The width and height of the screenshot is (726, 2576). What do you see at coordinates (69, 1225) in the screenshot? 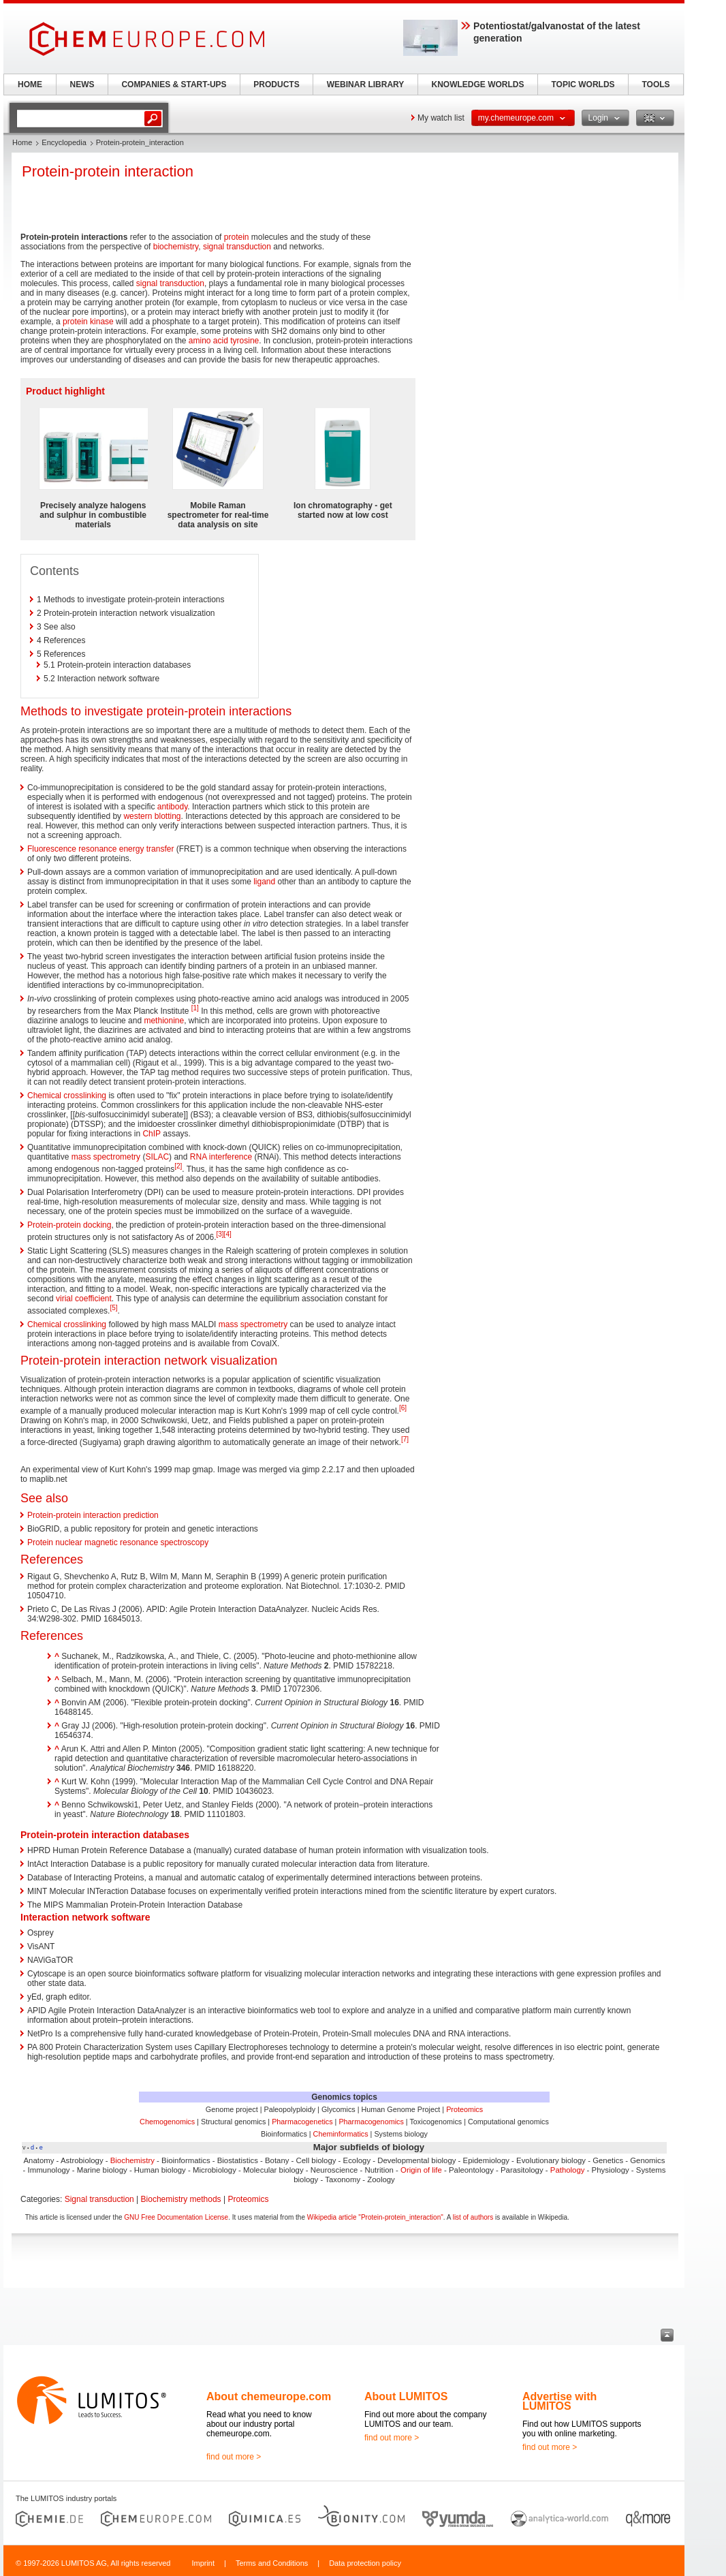
I see `Protein-protein docking` at bounding box center [69, 1225].